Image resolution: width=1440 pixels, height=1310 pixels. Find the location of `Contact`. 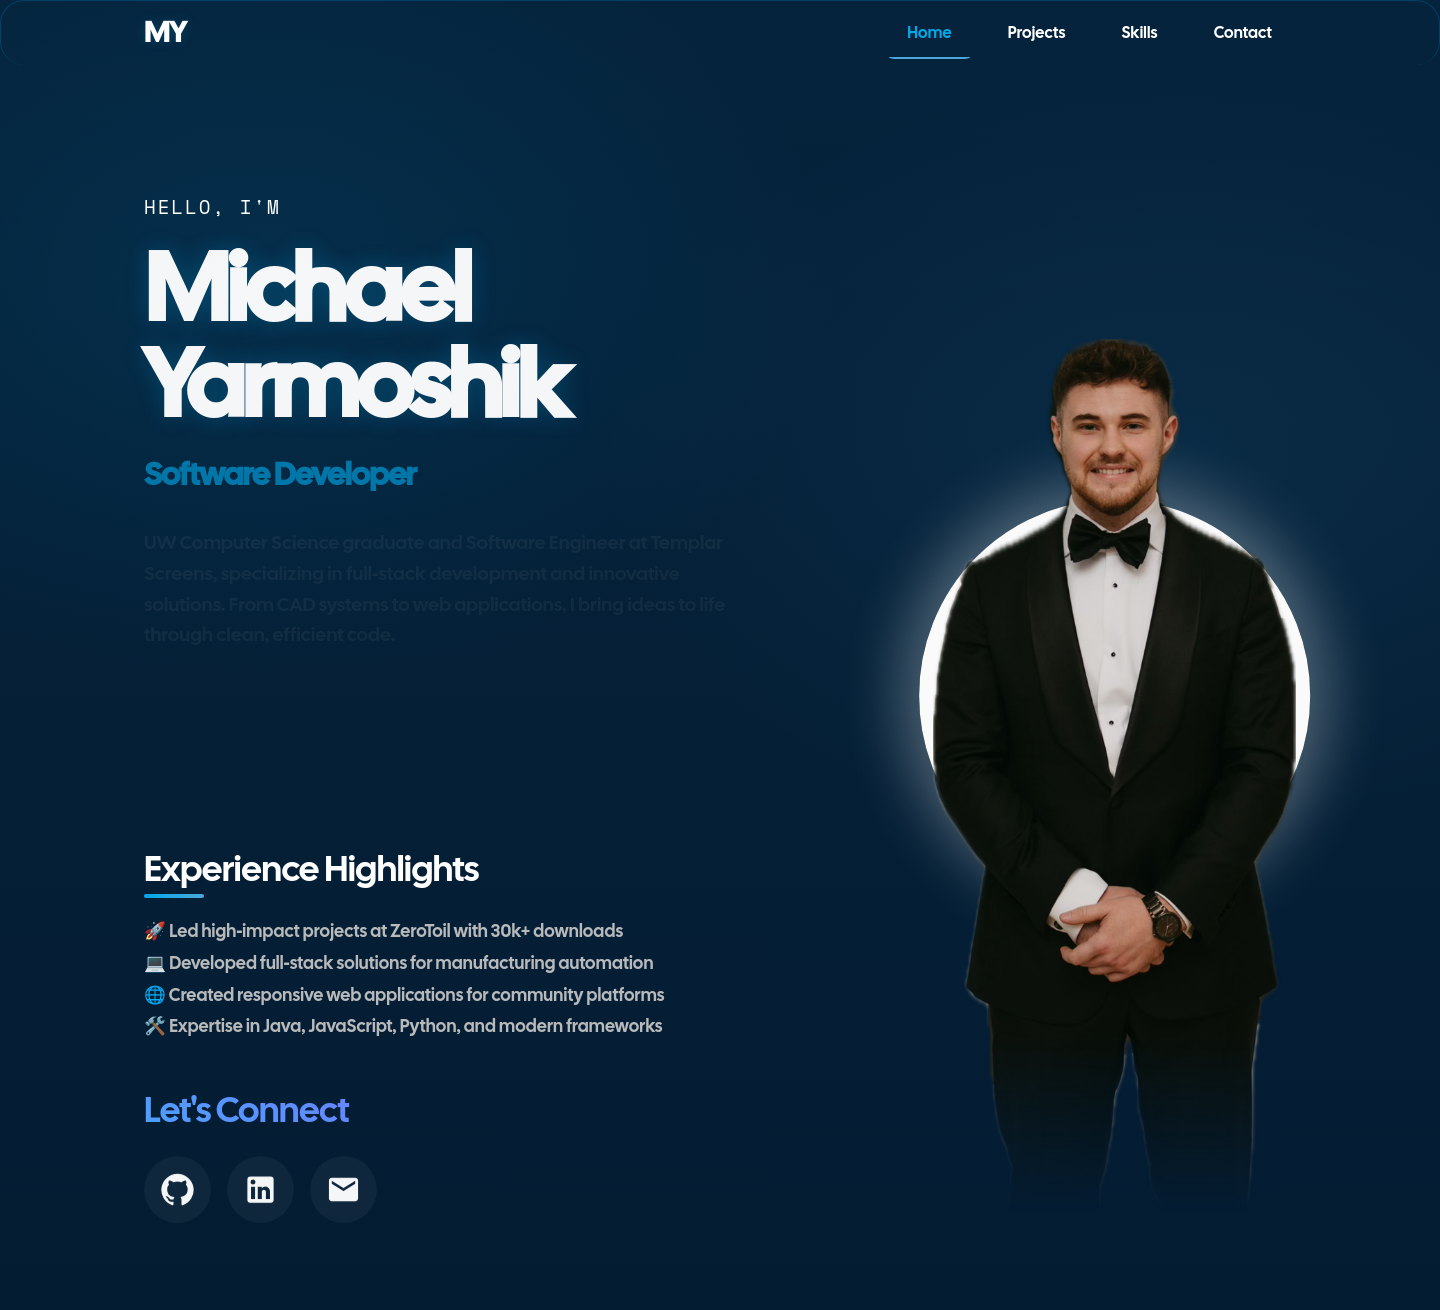

Contact is located at coordinates (1243, 33).